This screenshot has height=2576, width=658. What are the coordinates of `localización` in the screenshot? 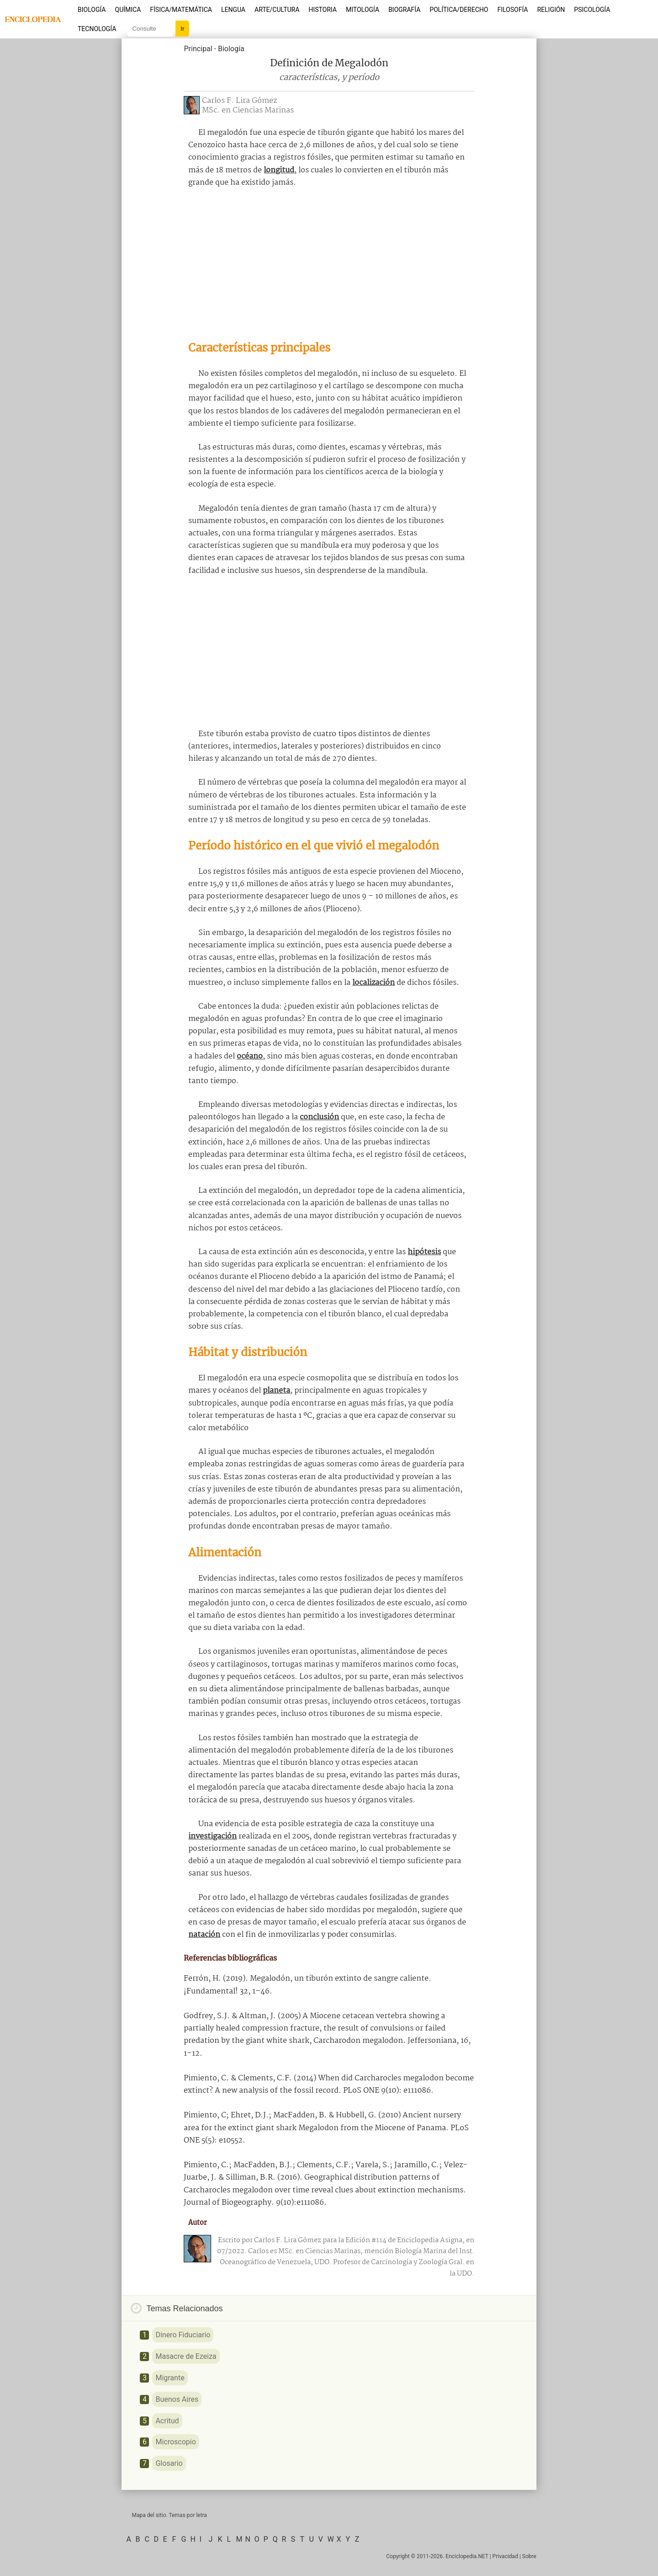 It's located at (373, 983).